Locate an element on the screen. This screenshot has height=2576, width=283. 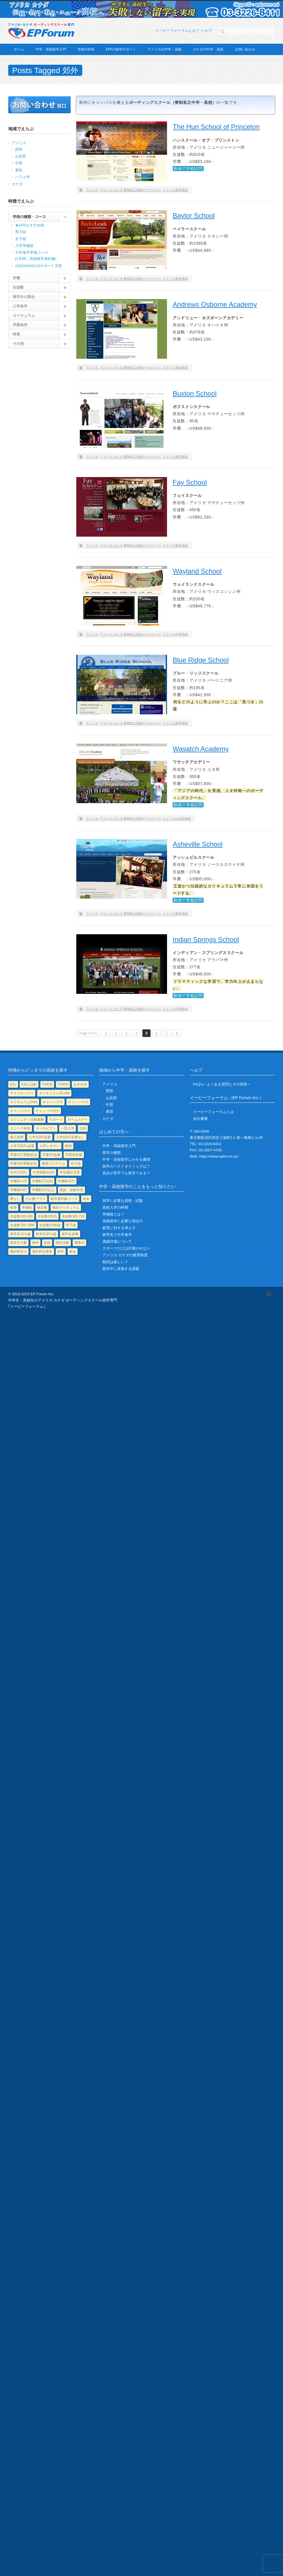
芸術 [芸術 (30個の項目)] is located at coordinates (47, 1243).